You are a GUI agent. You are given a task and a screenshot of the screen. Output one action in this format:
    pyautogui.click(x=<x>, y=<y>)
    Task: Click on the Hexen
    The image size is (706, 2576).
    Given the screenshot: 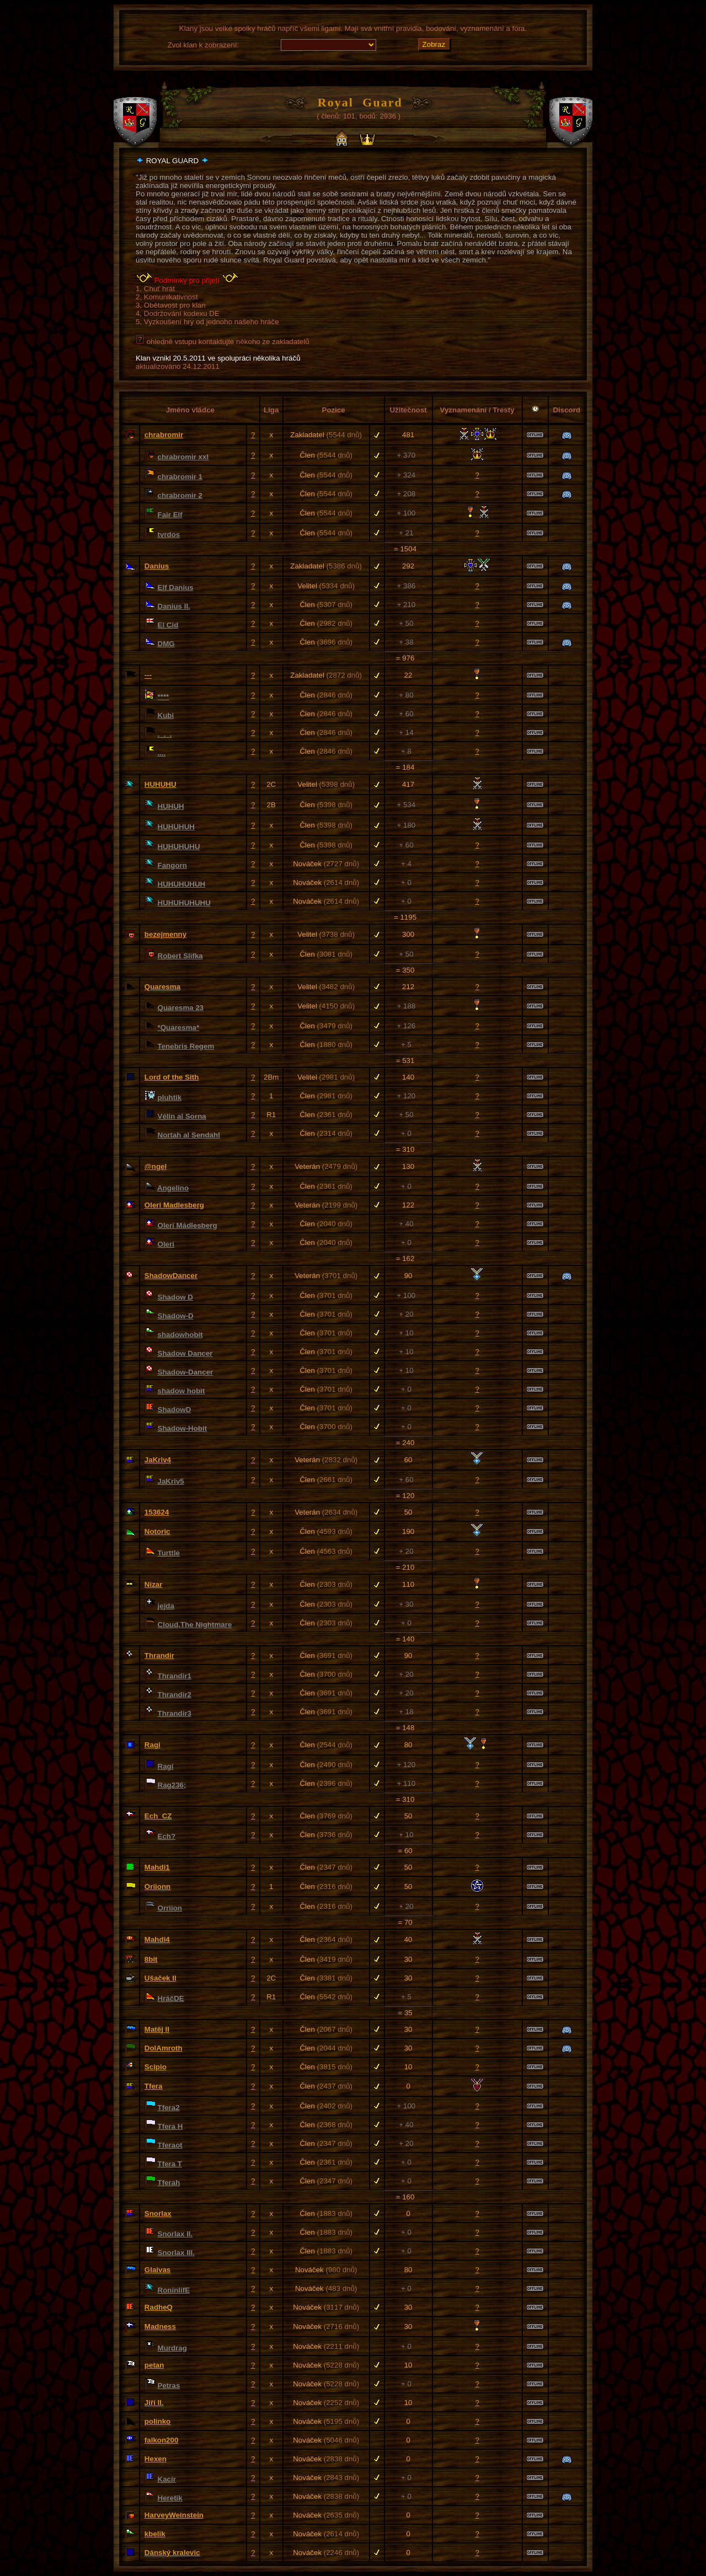 What is the action you would take?
    pyautogui.click(x=156, y=2459)
    